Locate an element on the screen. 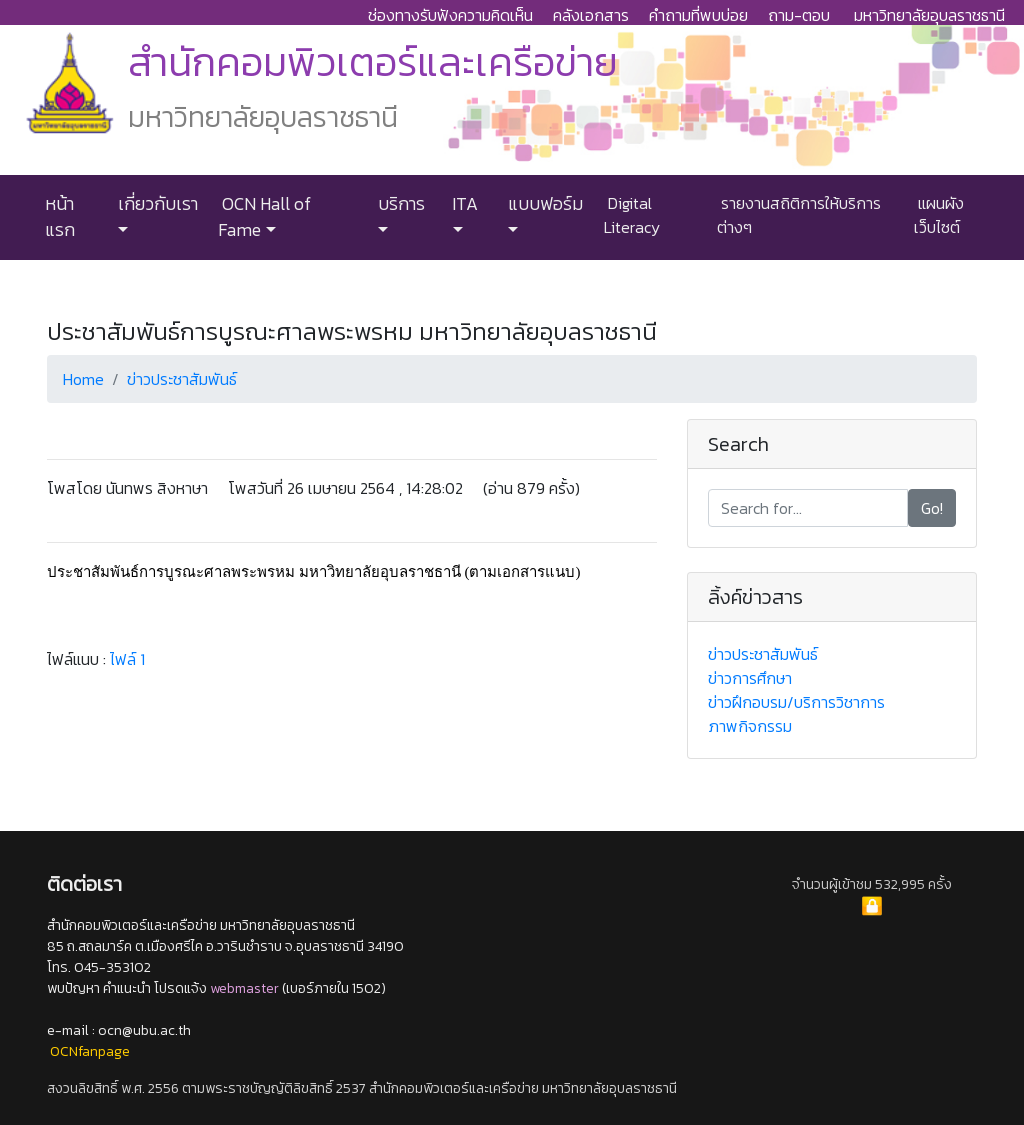 This screenshot has height=1125, width=1024. ITA is located at coordinates (463, 204).